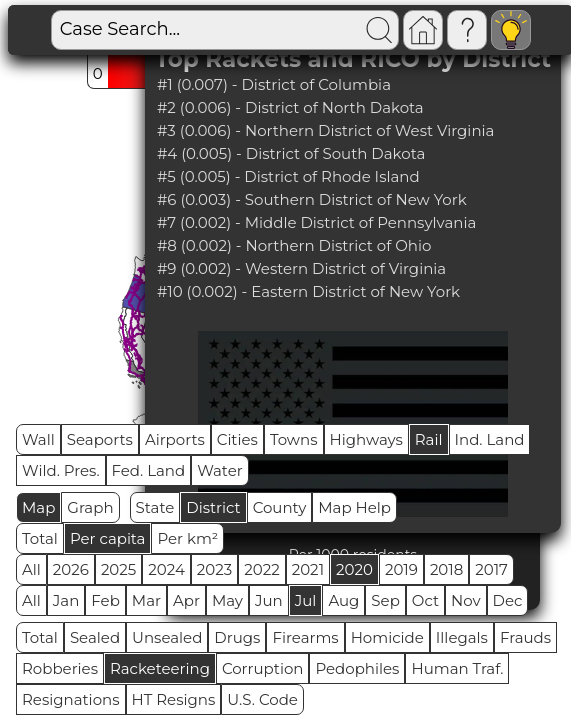  I want to click on All, so click(31, 569).